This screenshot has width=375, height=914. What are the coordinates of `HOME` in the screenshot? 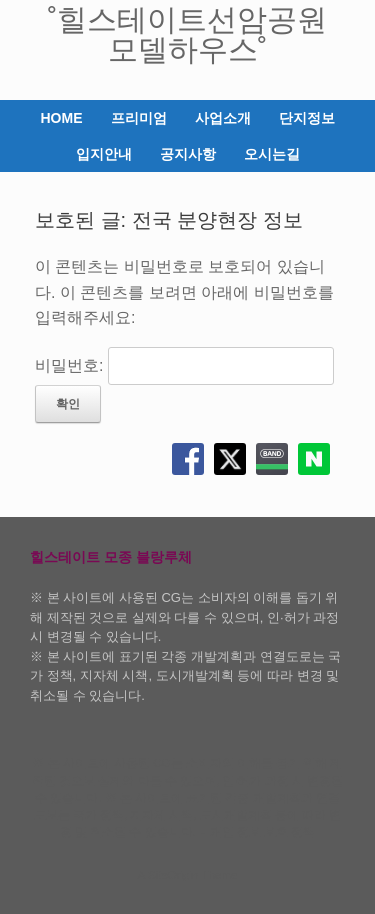 It's located at (62, 118).